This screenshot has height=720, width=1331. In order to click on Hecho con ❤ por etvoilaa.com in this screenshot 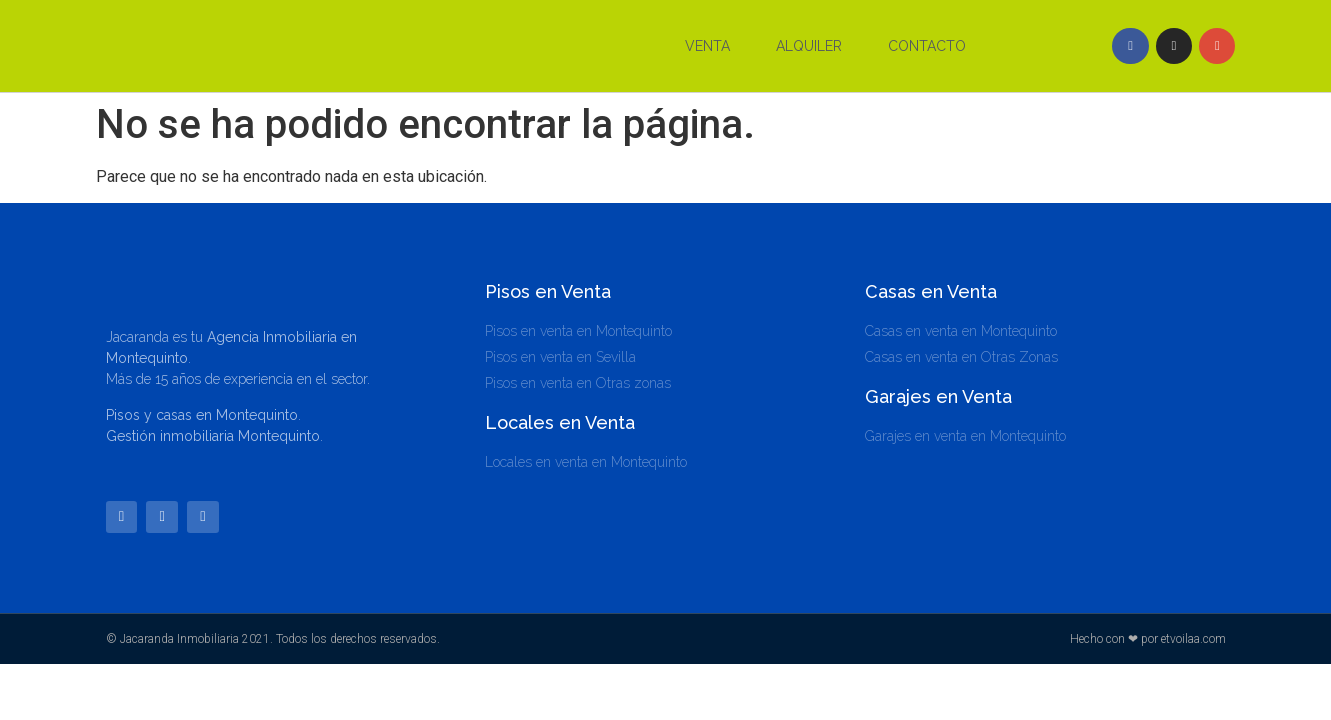, I will do `click(1148, 640)`.